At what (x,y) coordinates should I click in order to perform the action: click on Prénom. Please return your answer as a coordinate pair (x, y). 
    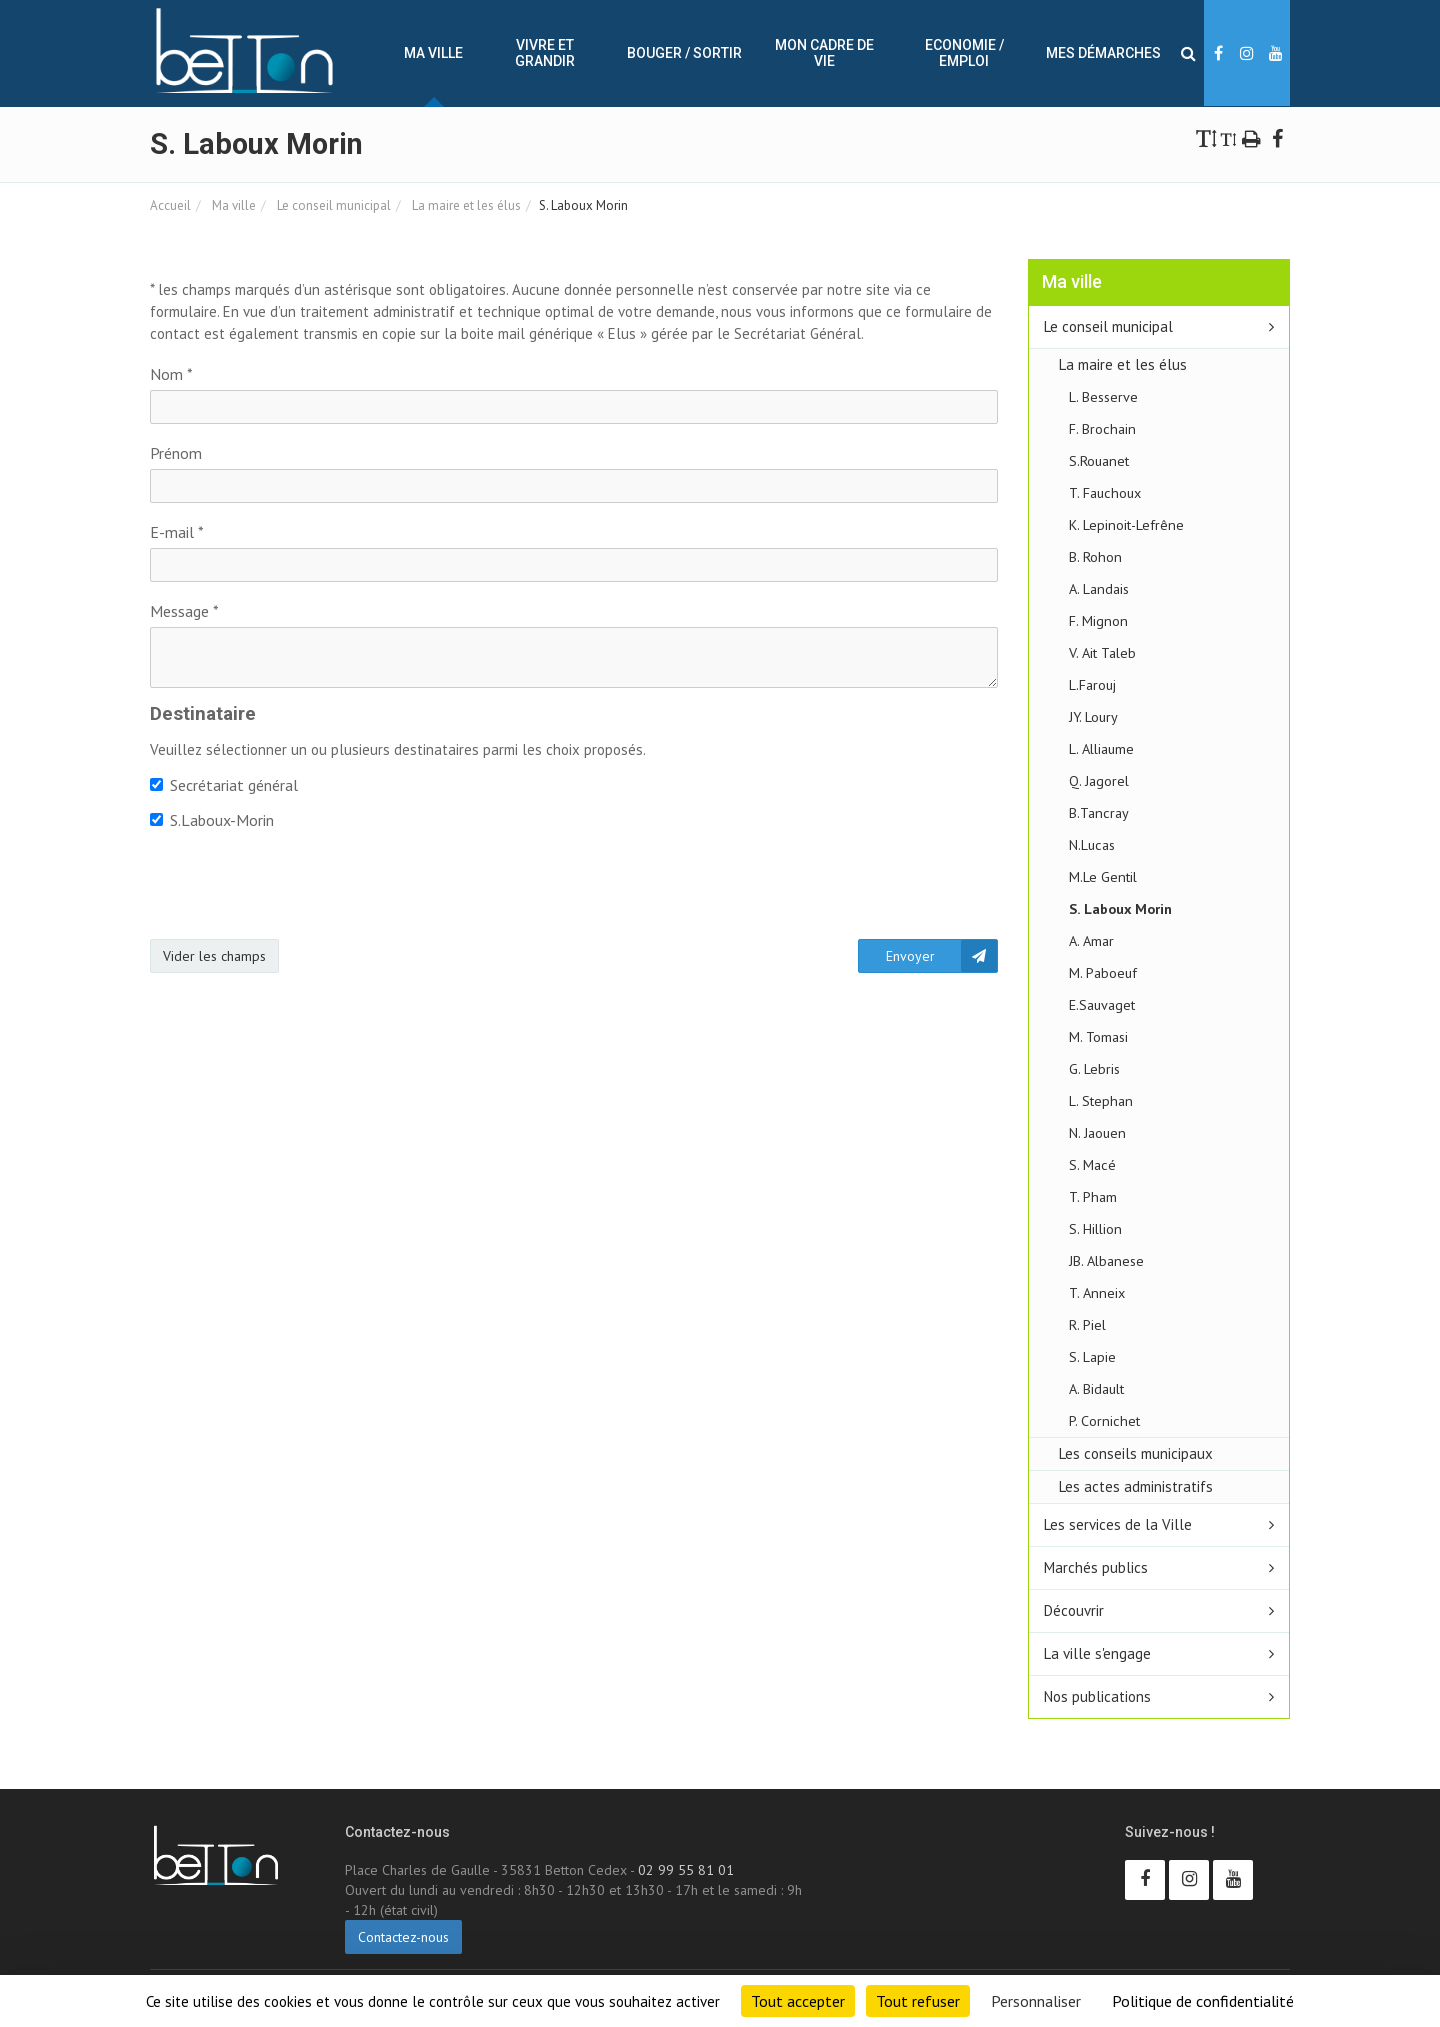
    Looking at the image, I should click on (176, 453).